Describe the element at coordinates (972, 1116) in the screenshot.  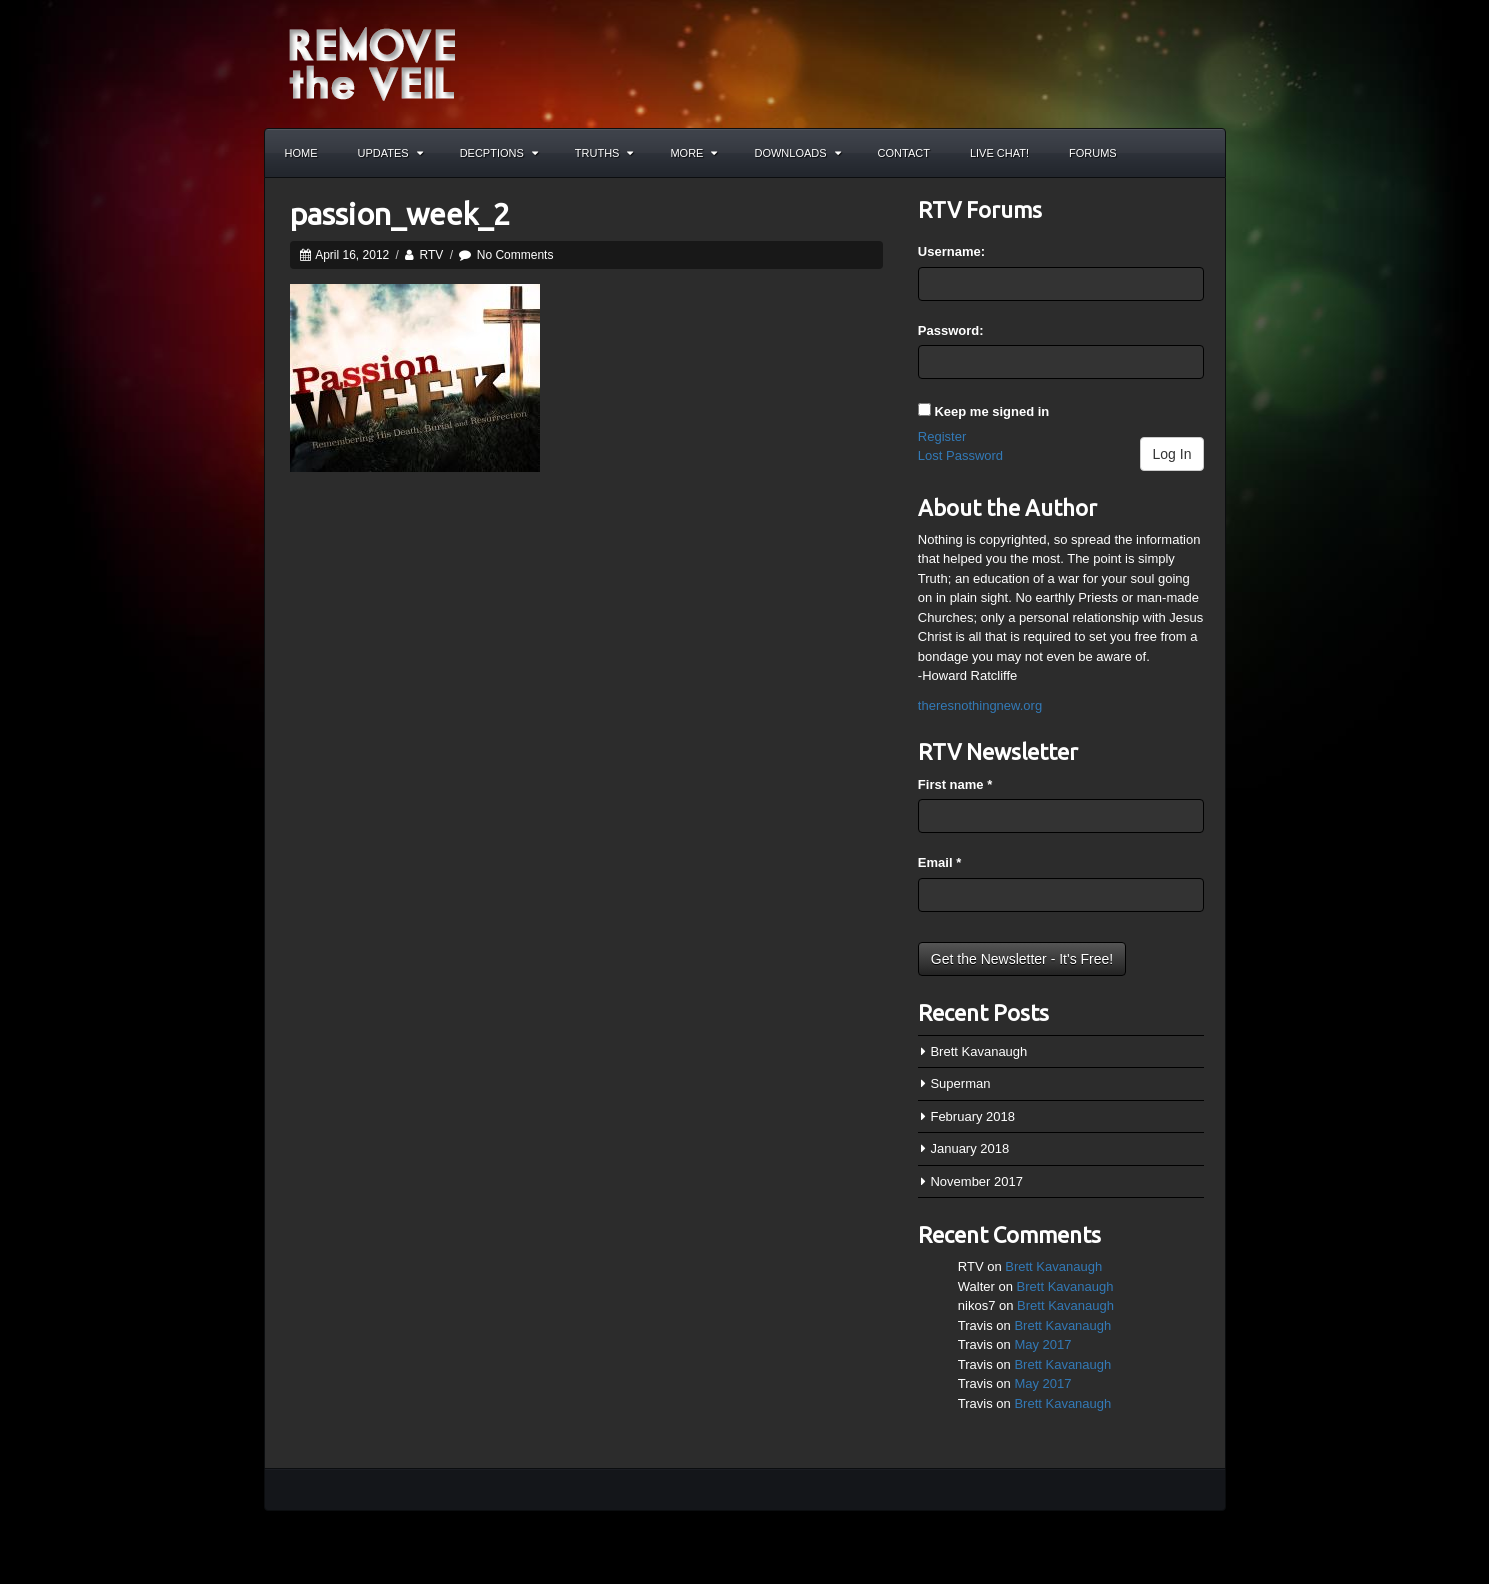
I see `February 2018` at that location.